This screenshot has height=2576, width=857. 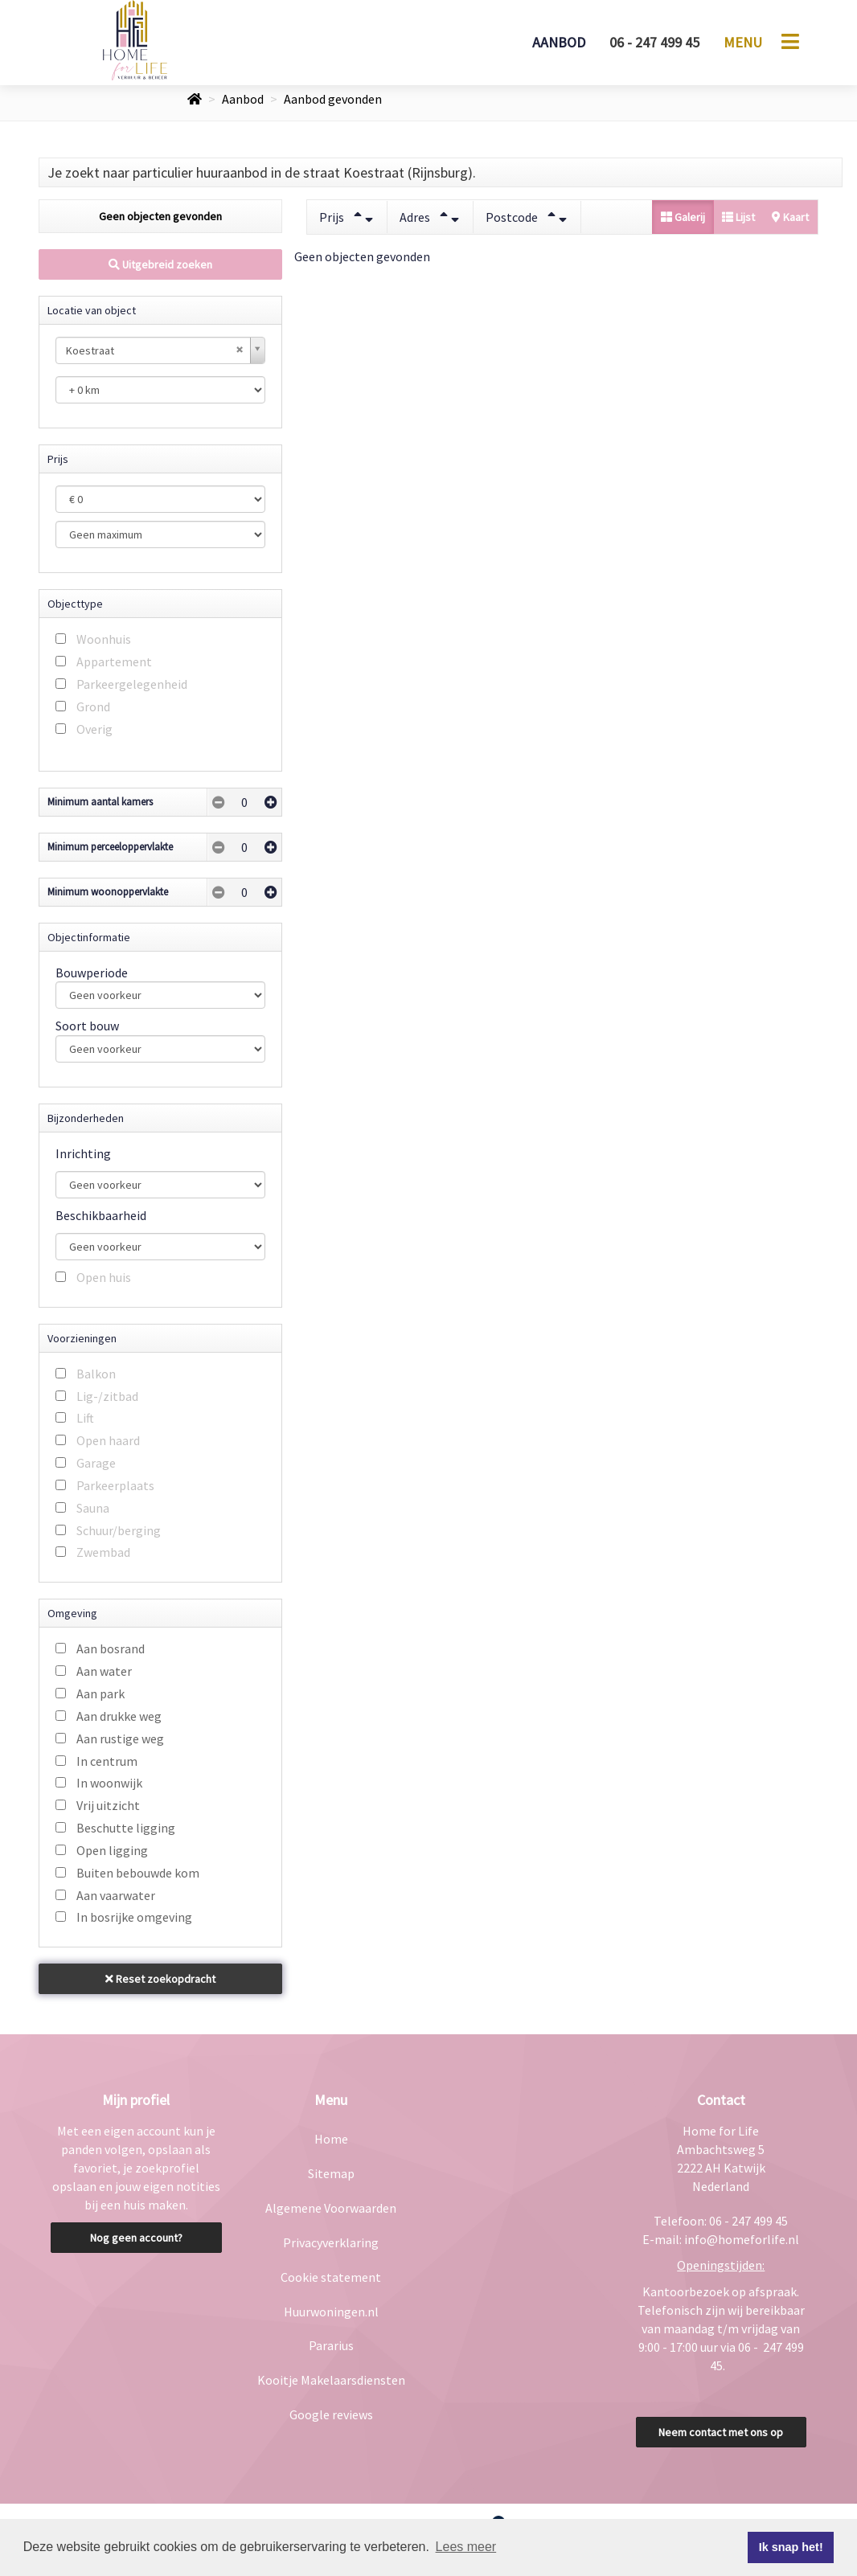 What do you see at coordinates (119, 1716) in the screenshot?
I see `Aan drukke weg` at bounding box center [119, 1716].